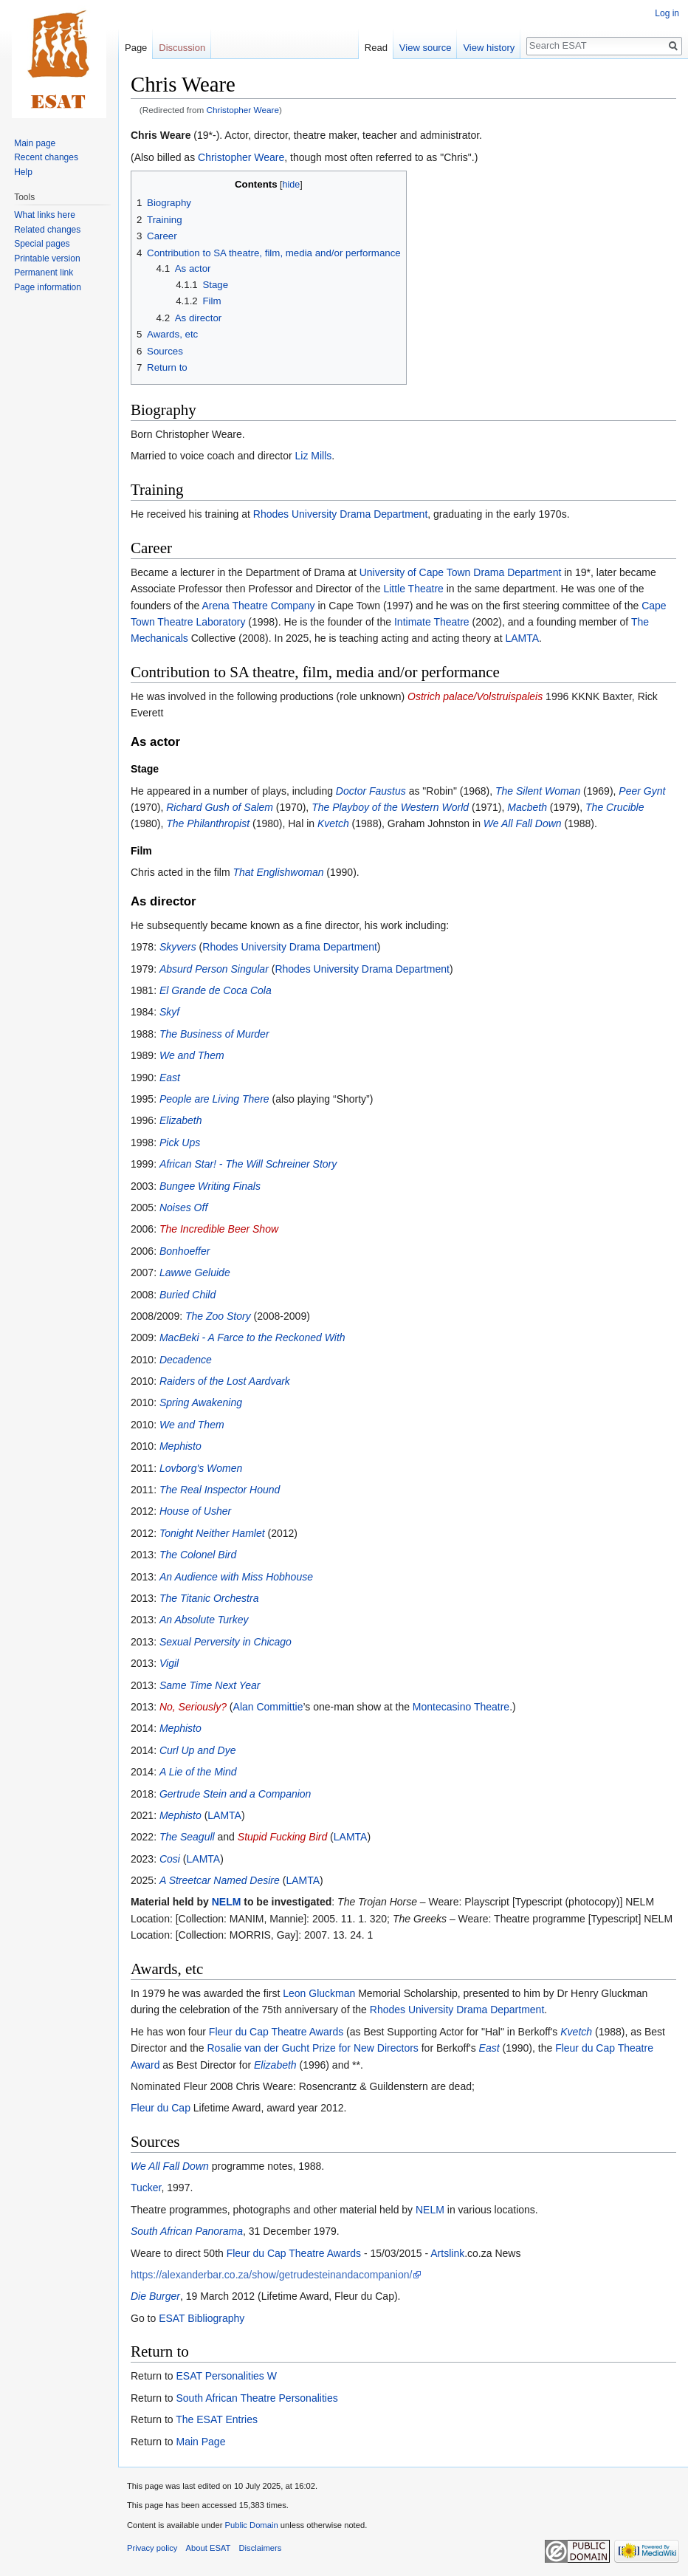 The width and height of the screenshot is (688, 2576). Describe the element at coordinates (198, 1772) in the screenshot. I see `A Lie of the Mind` at that location.